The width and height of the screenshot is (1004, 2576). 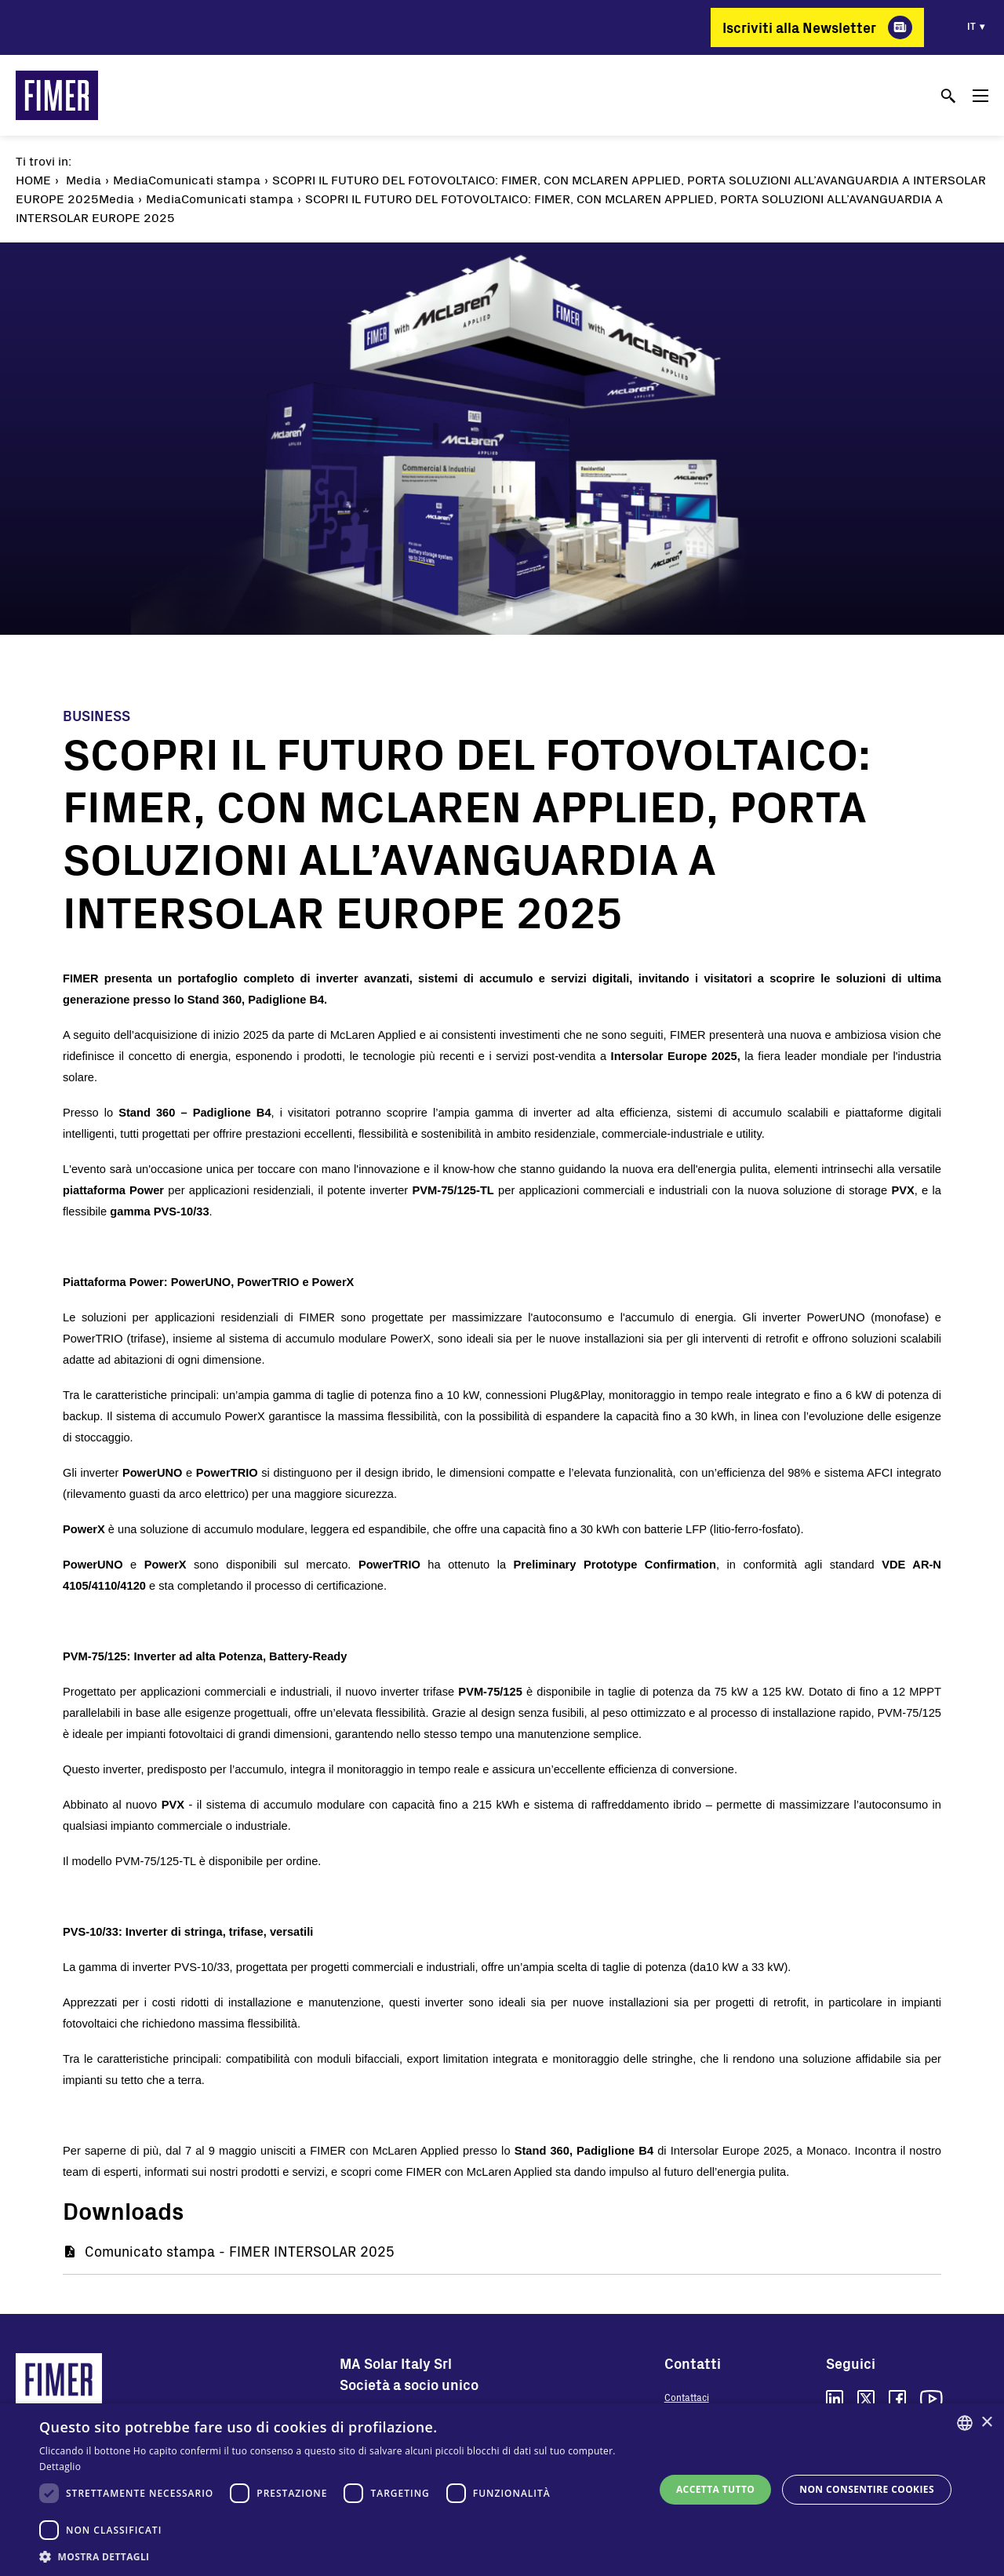 I want to click on Home, so click(x=33, y=179).